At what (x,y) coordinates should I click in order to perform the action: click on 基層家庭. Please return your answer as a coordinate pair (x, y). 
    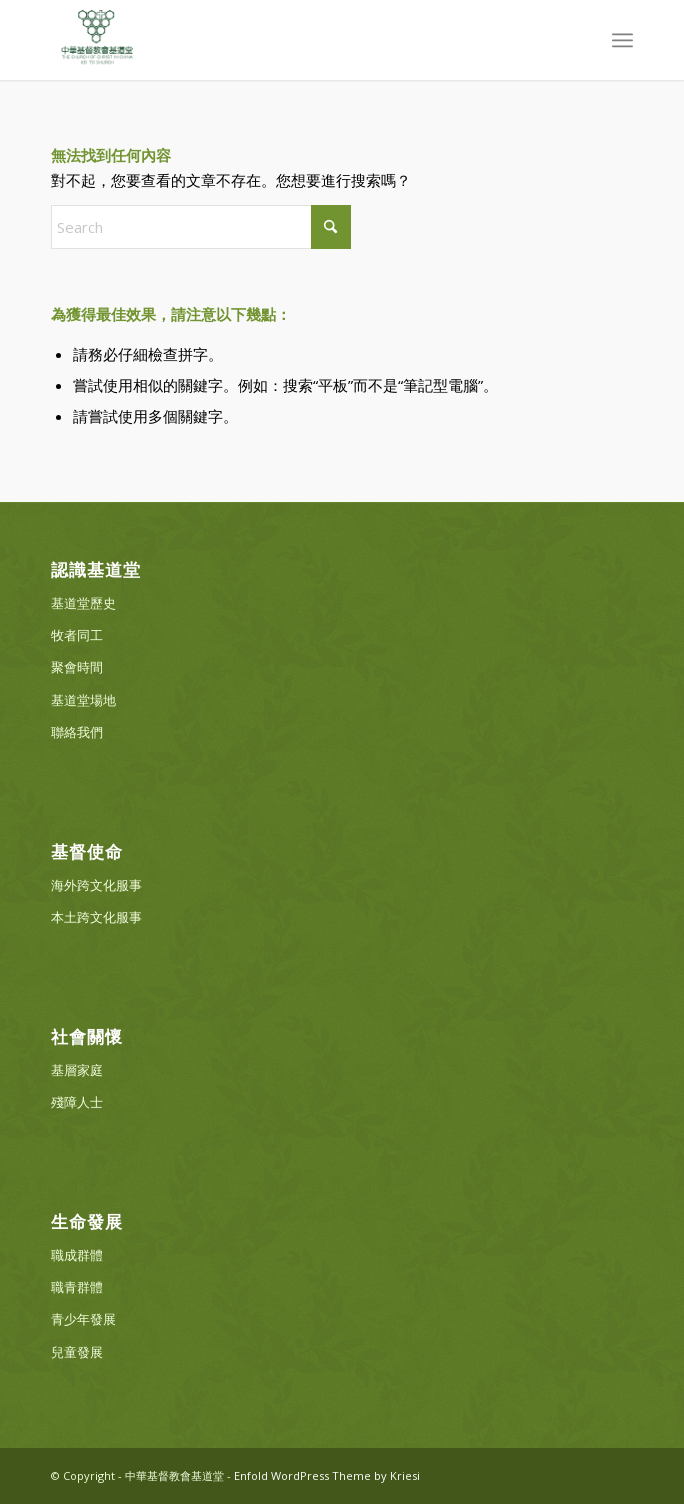
    Looking at the image, I should click on (77, 1070).